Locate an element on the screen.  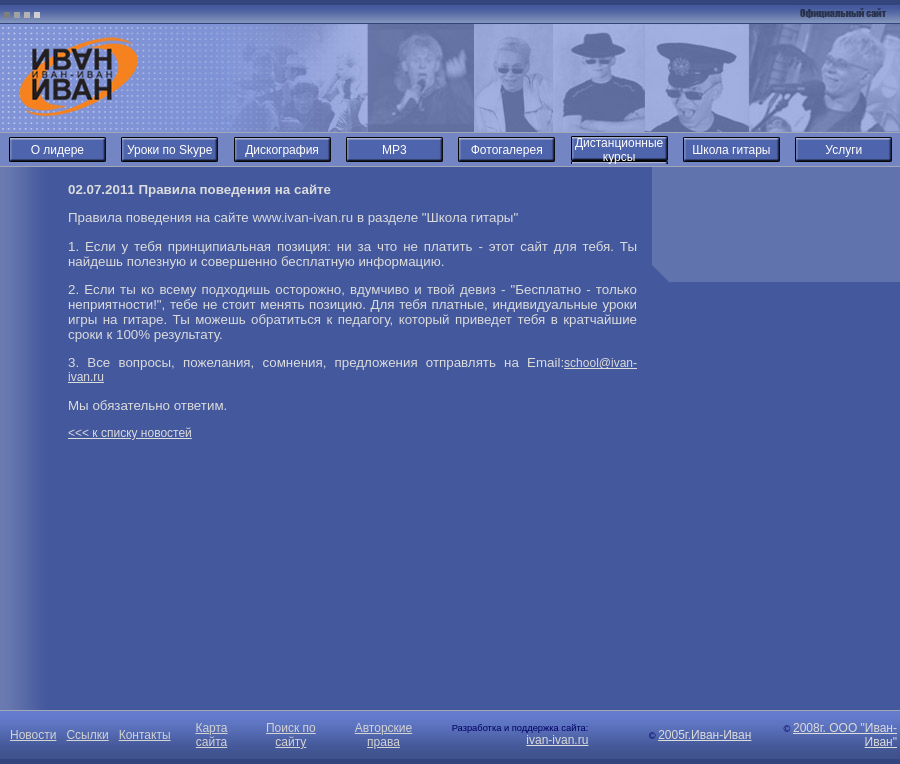
О лидере is located at coordinates (57, 150).